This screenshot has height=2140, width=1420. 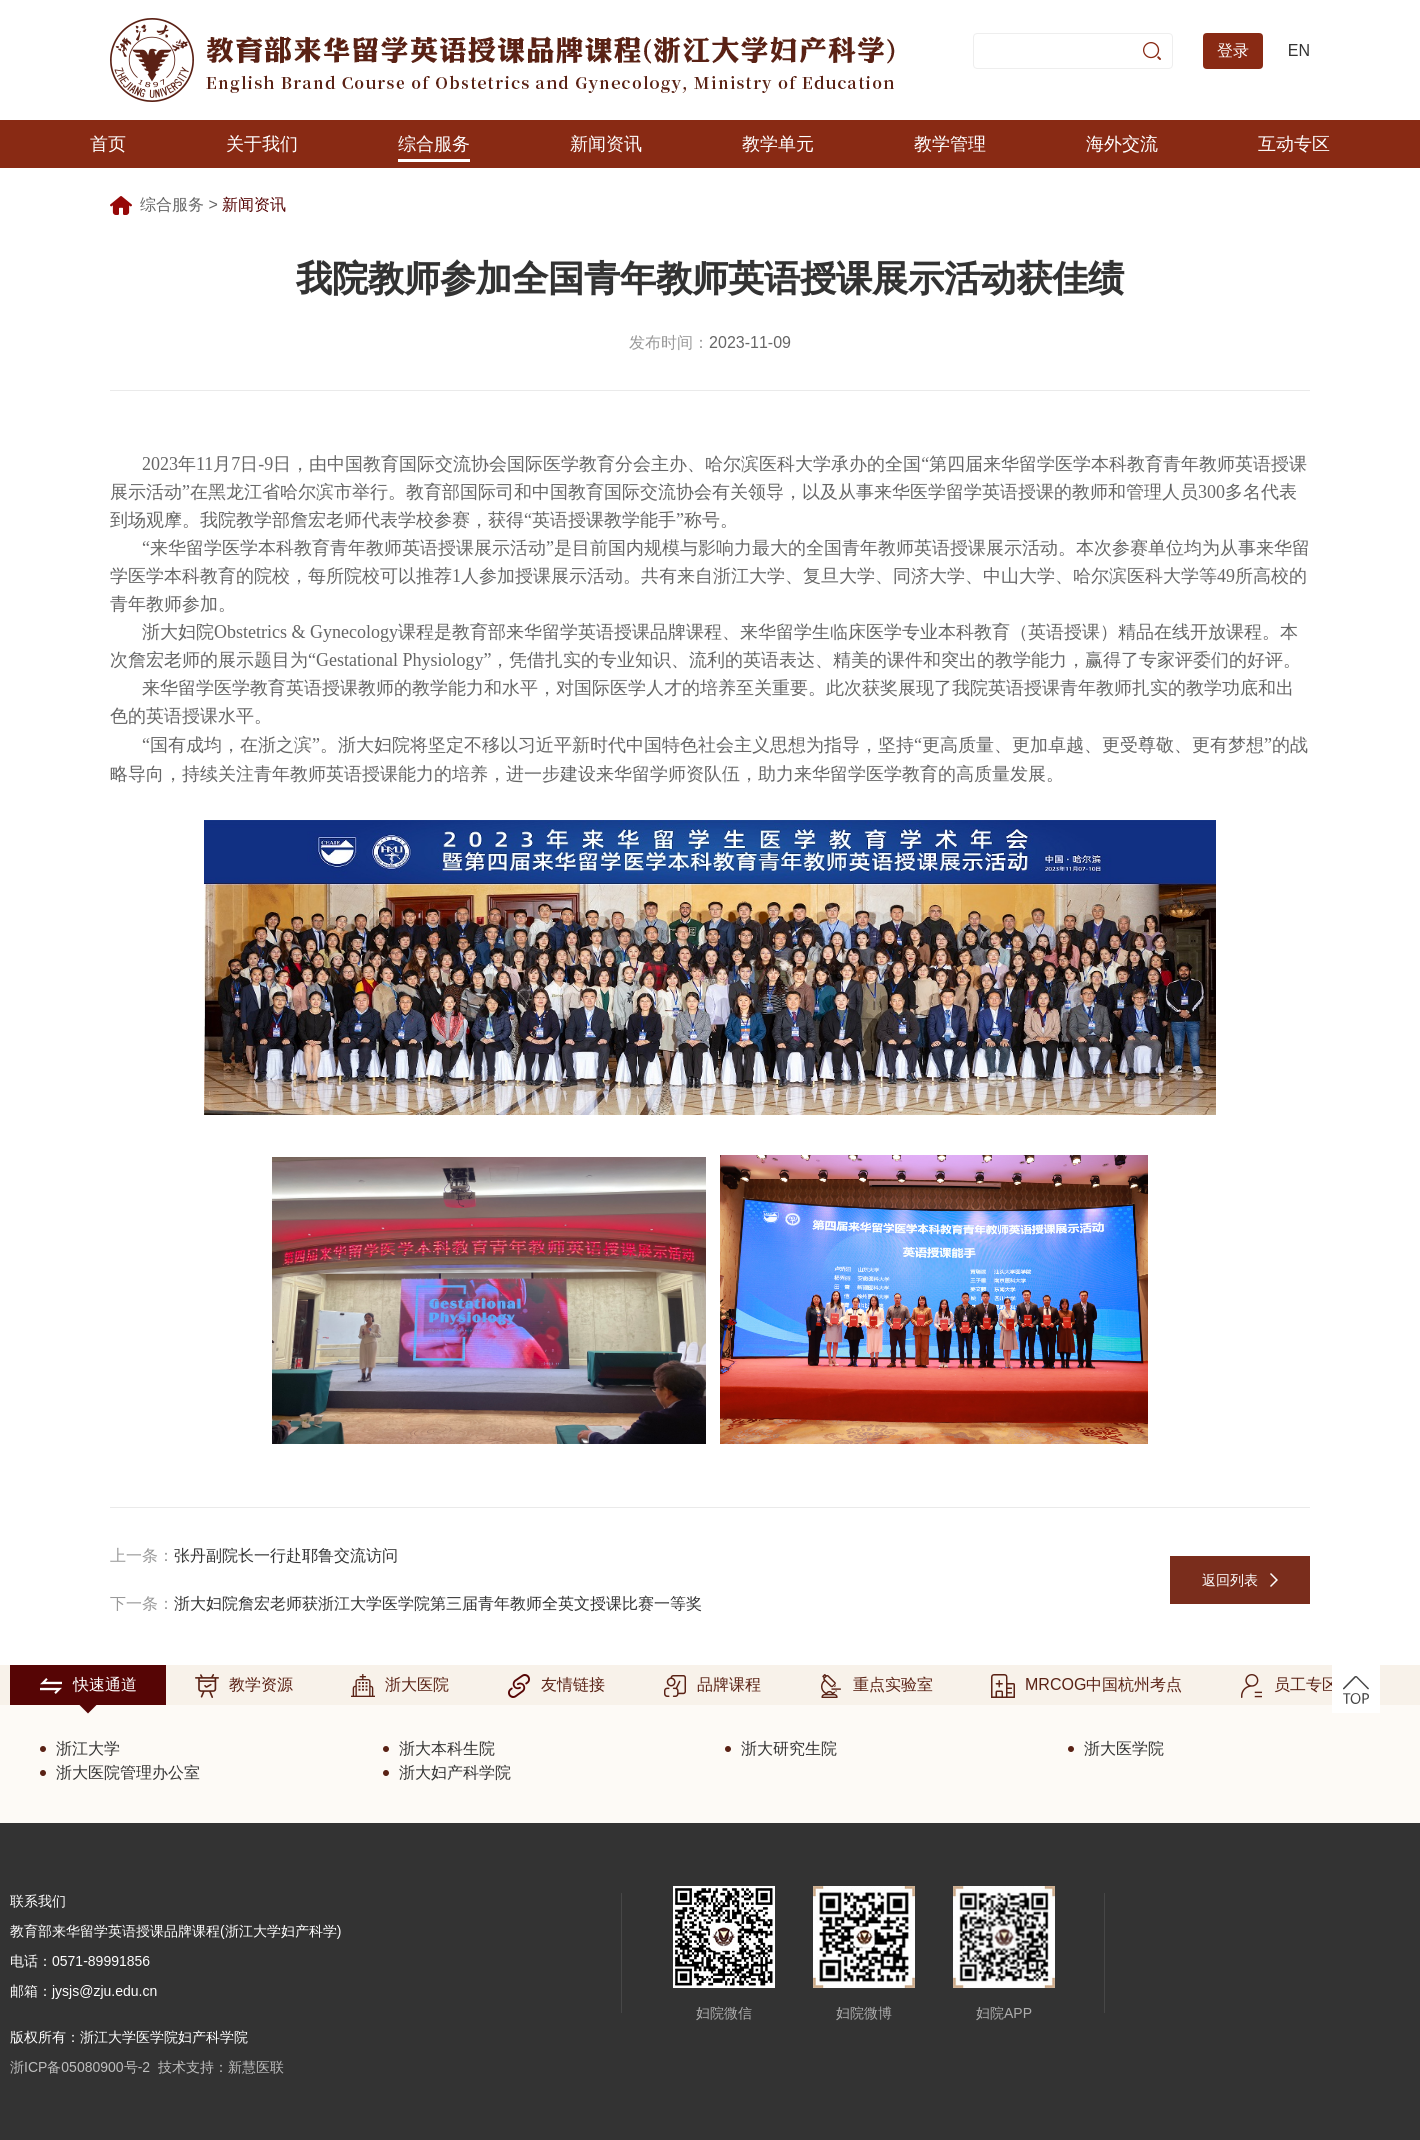 I want to click on 教学单元, so click(x=778, y=144).